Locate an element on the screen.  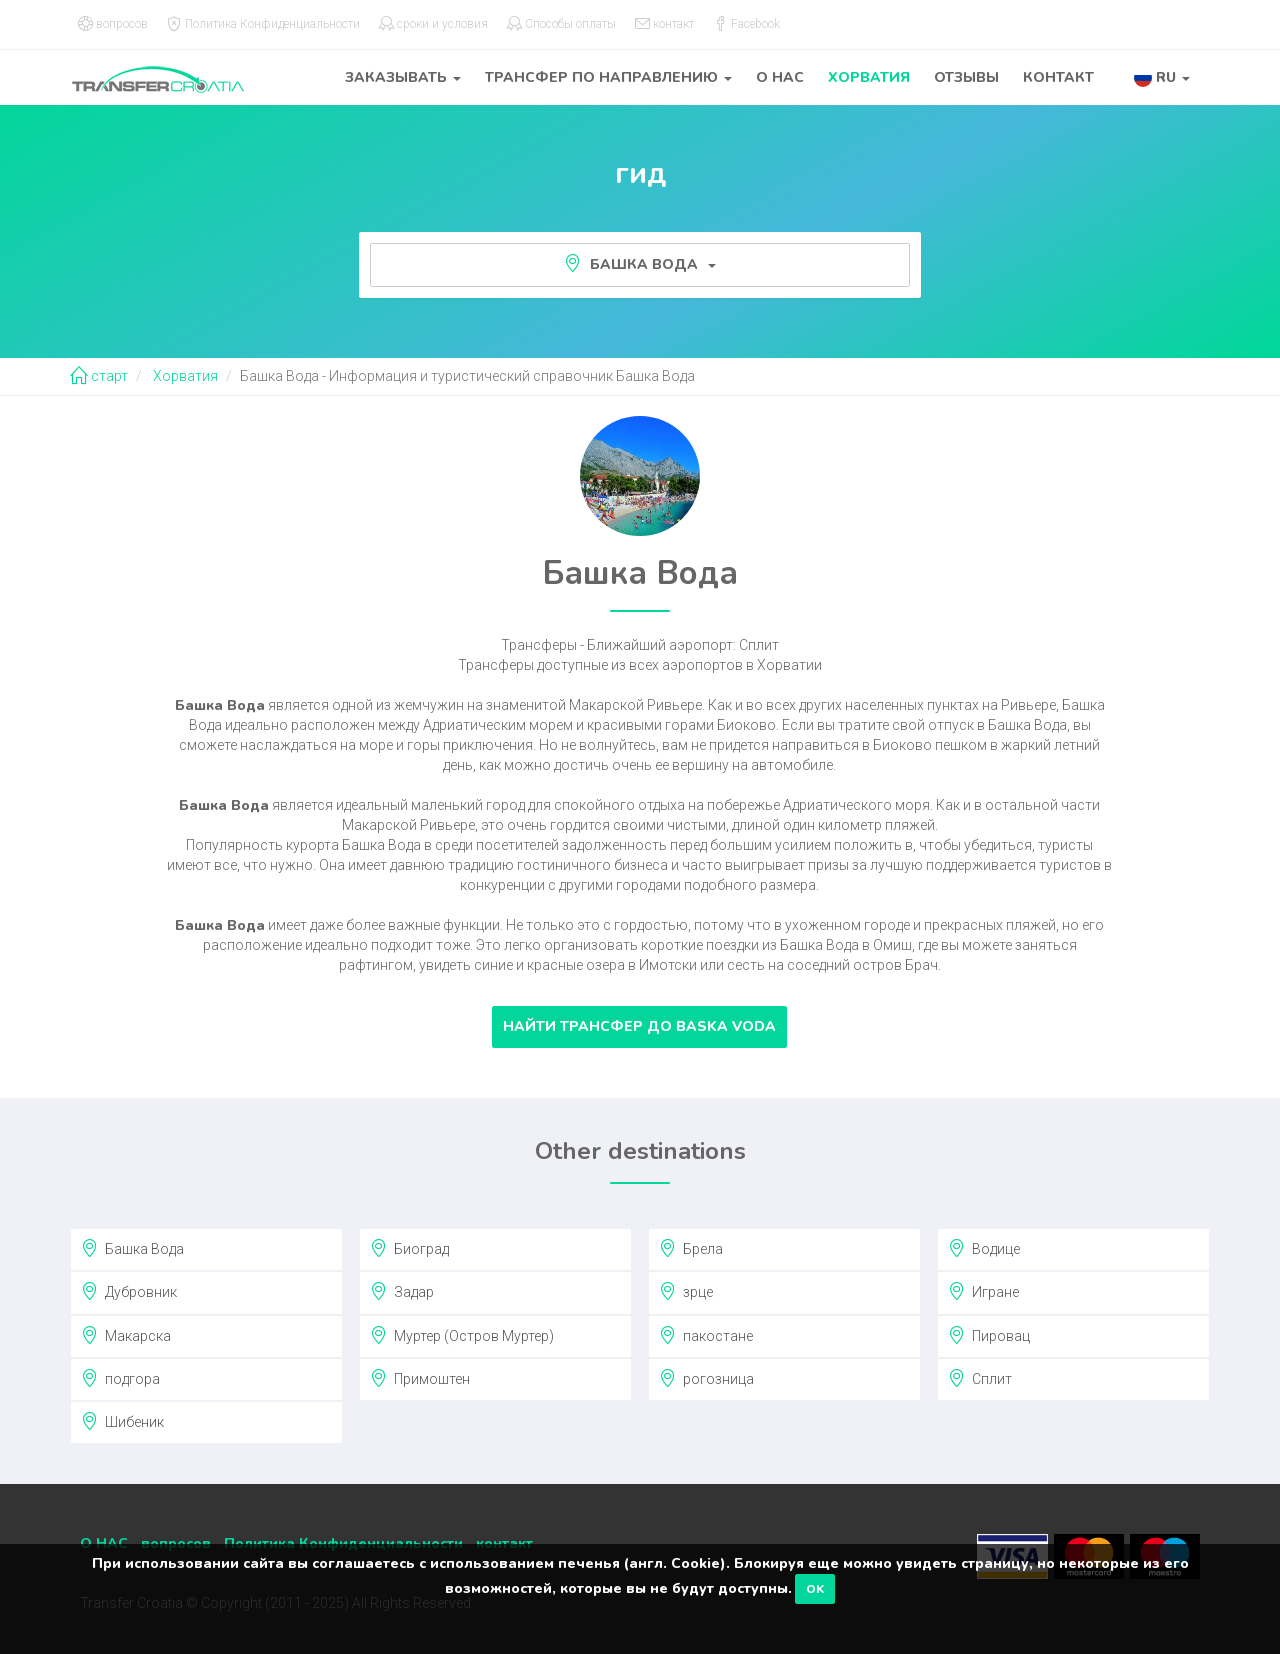
Пировац is located at coordinates (989, 1335).